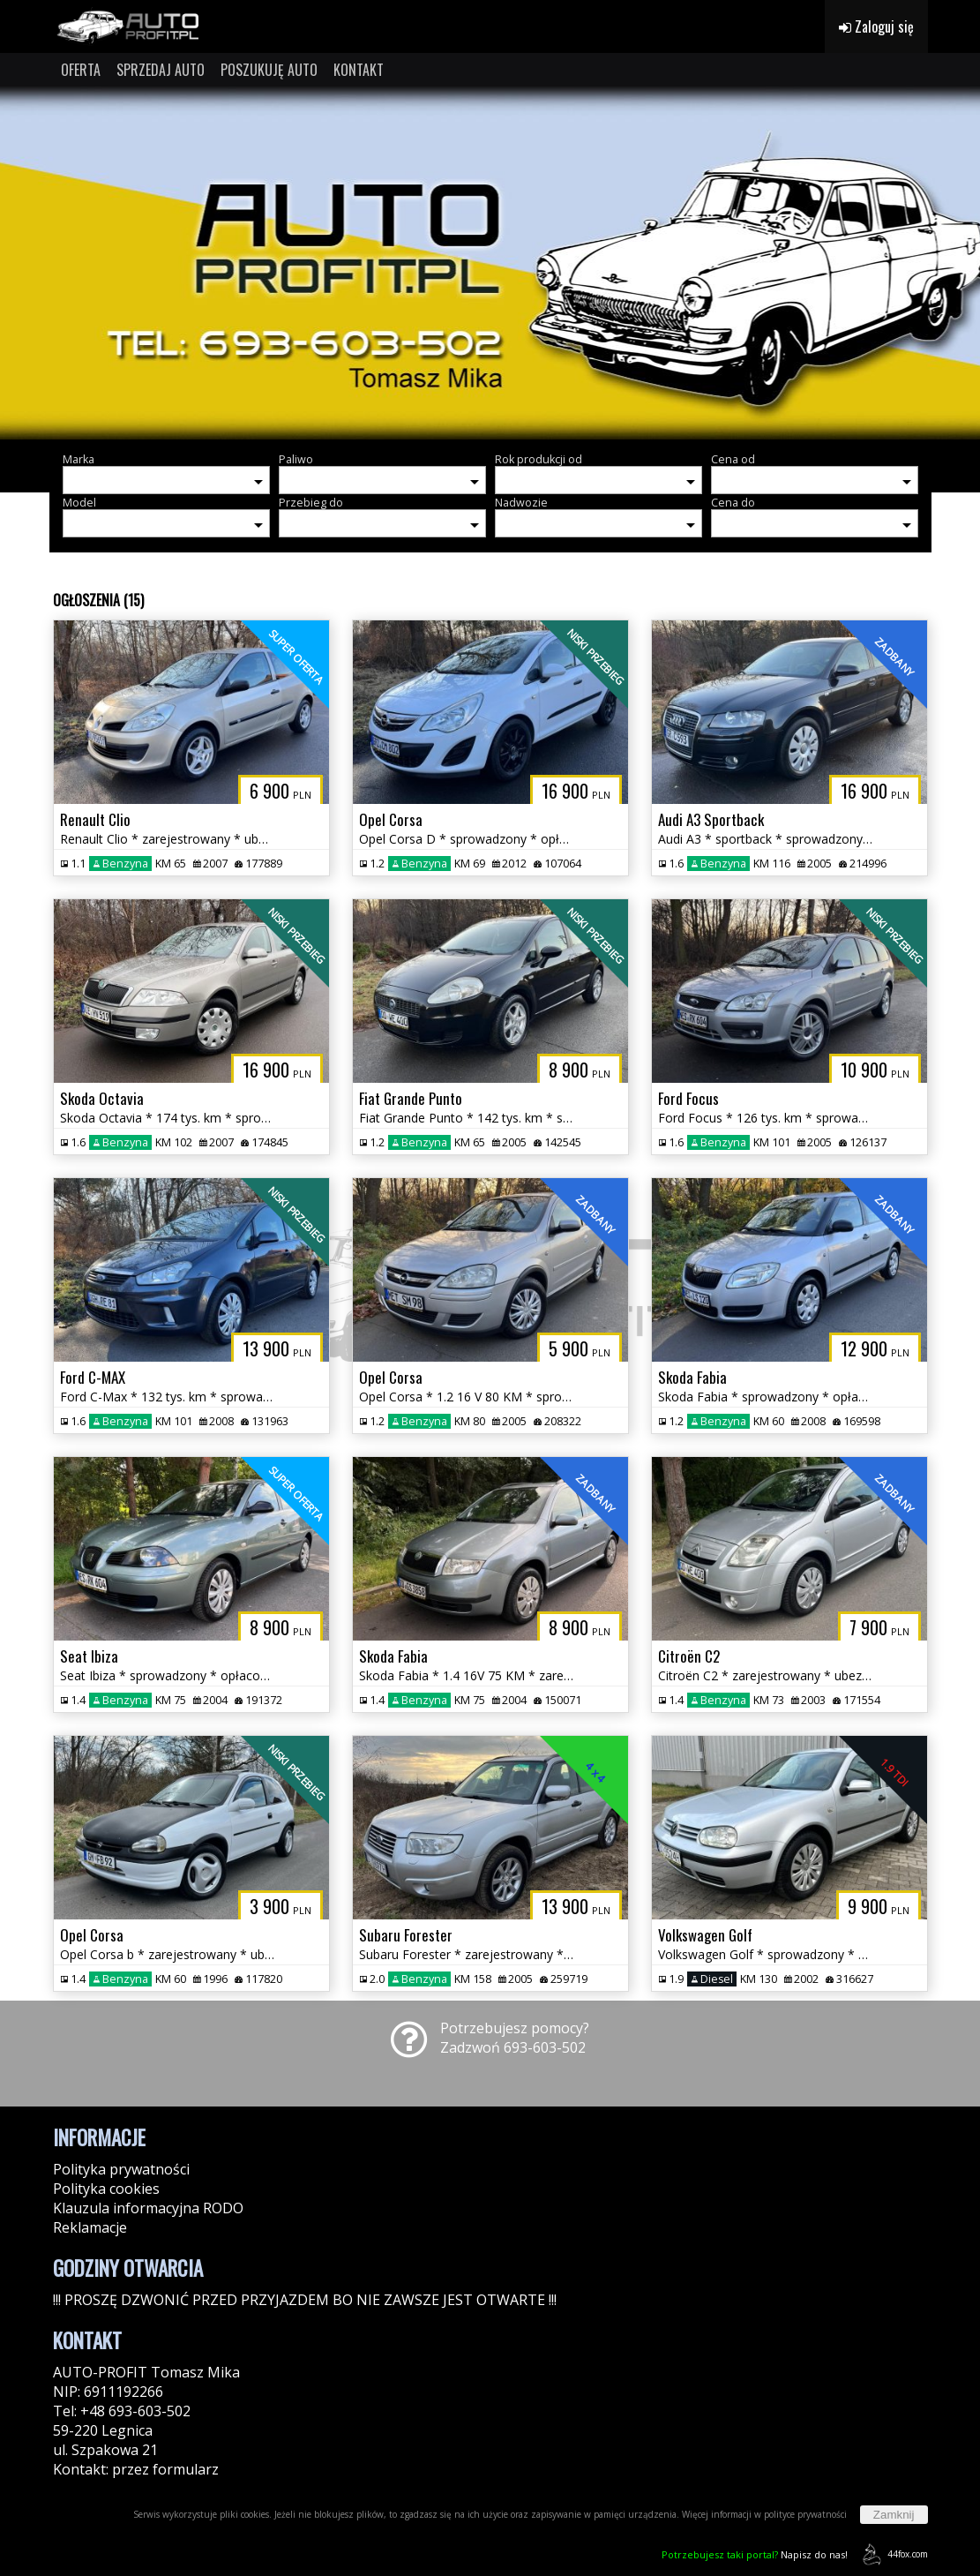  What do you see at coordinates (269, 69) in the screenshot?
I see `POSZUKUJĘ AUTO` at bounding box center [269, 69].